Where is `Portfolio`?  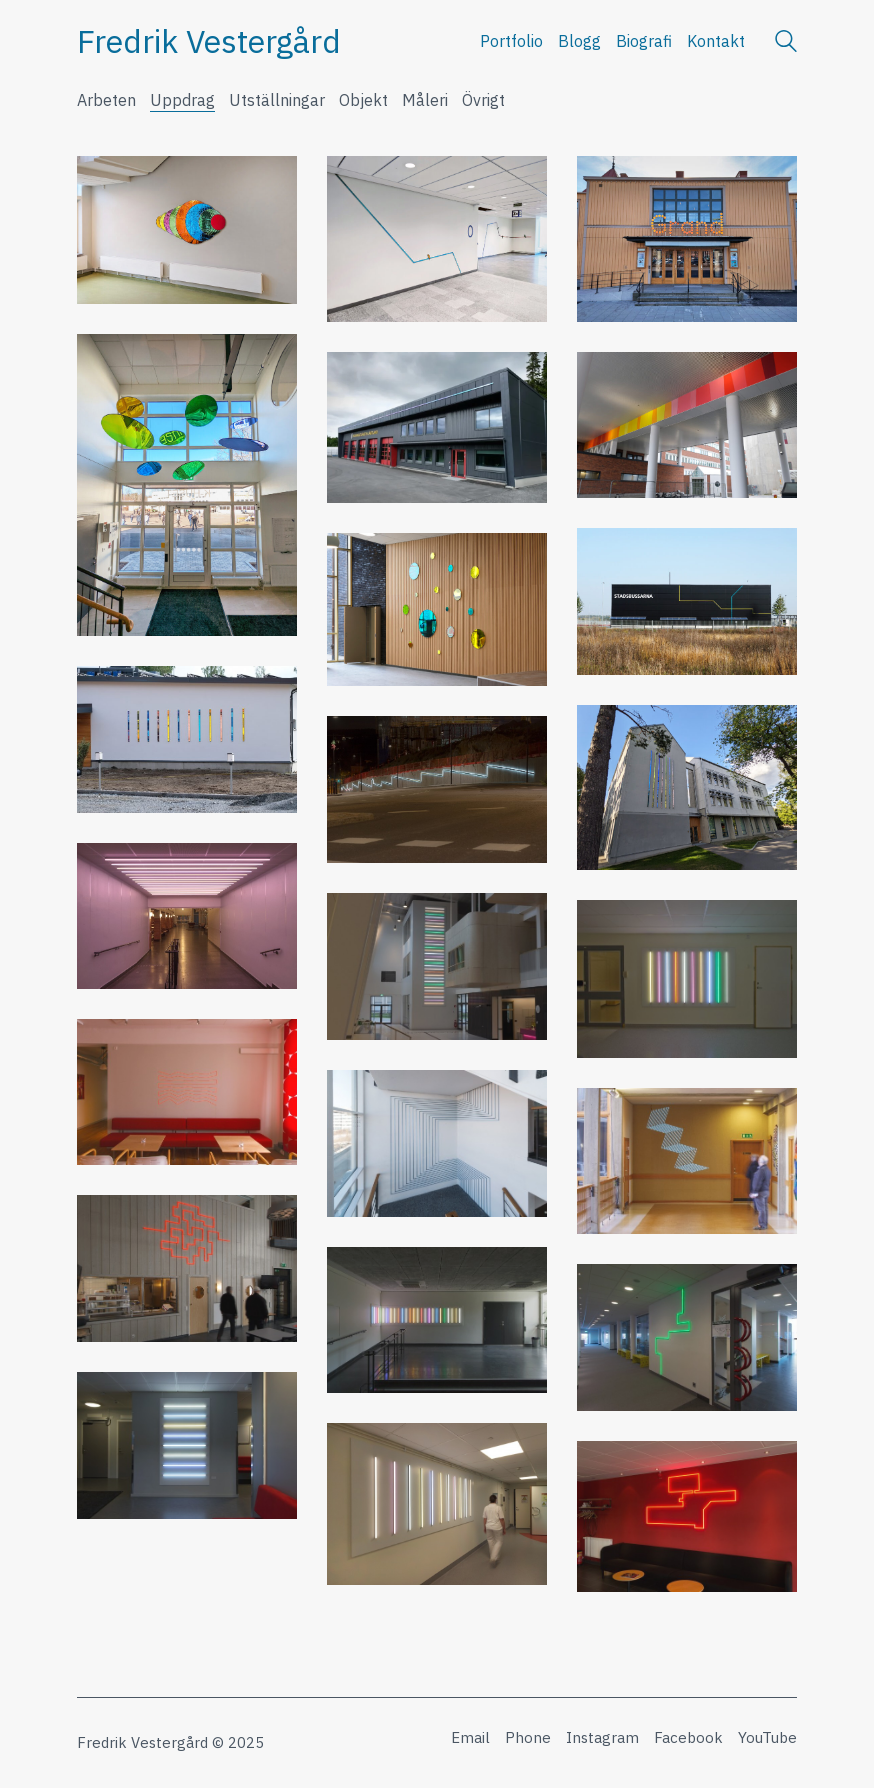 Portfolio is located at coordinates (511, 41).